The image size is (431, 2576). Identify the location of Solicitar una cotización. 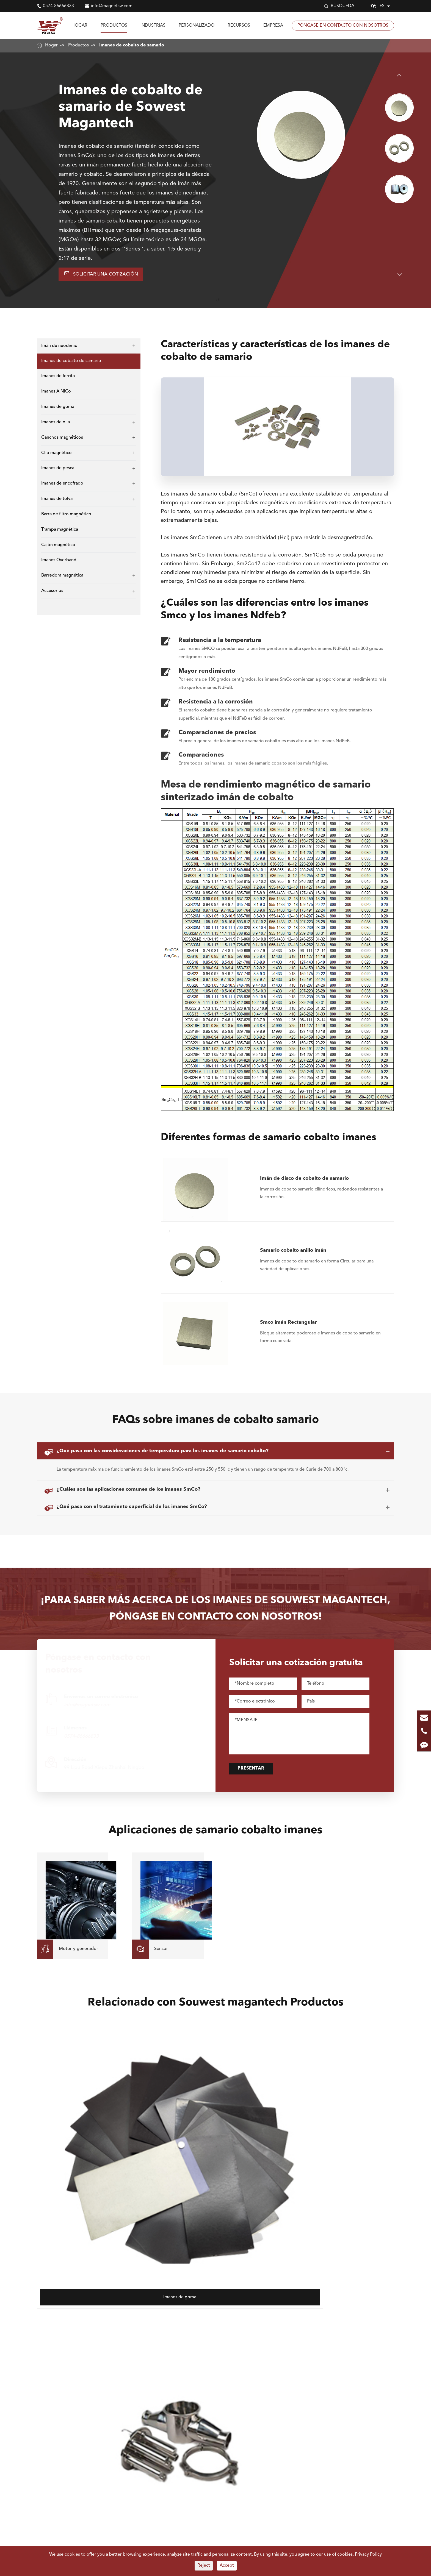
(106, 275).